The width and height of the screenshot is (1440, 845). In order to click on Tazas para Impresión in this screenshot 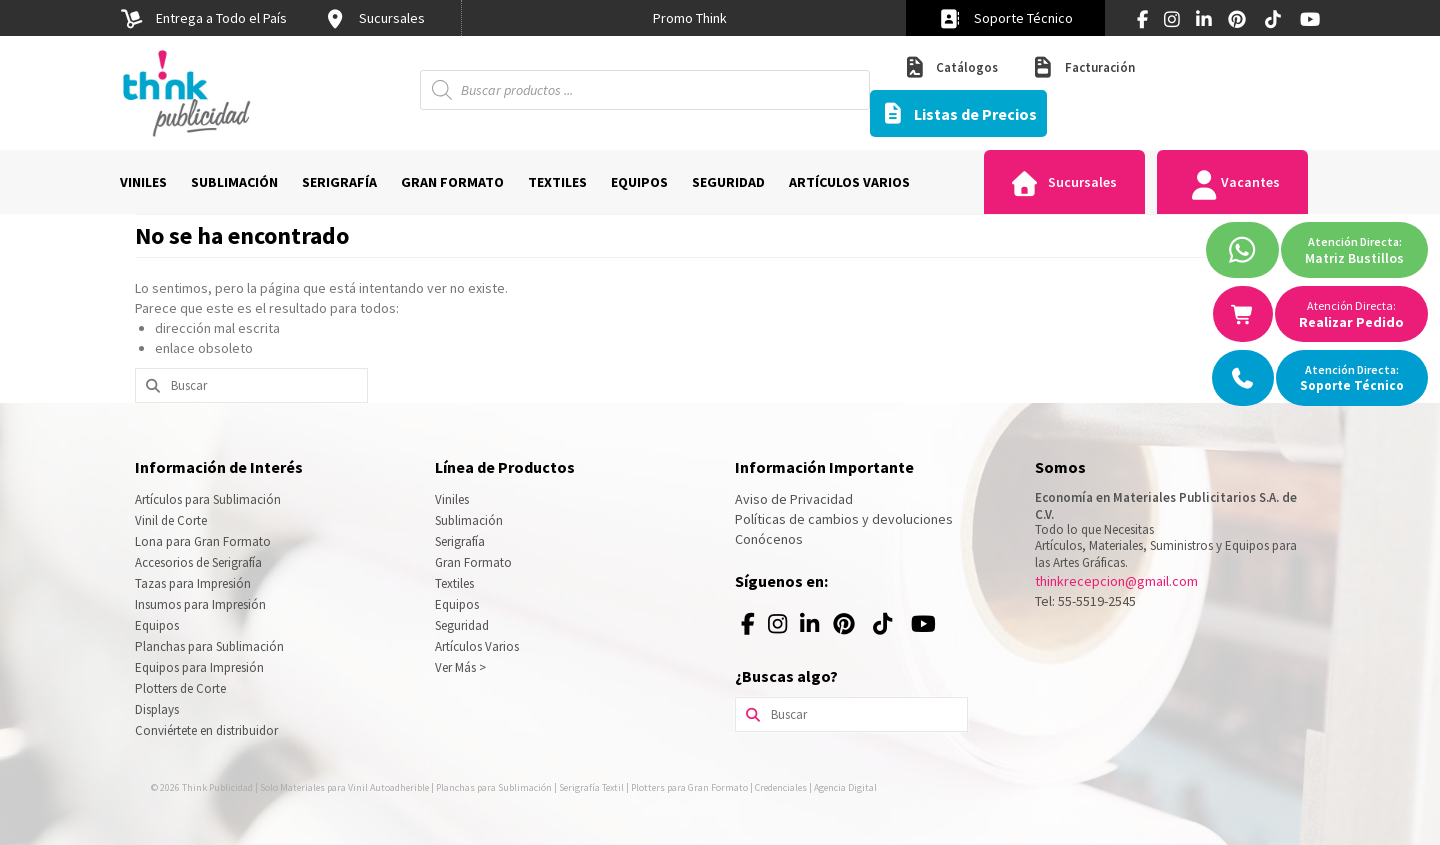, I will do `click(193, 583)`.